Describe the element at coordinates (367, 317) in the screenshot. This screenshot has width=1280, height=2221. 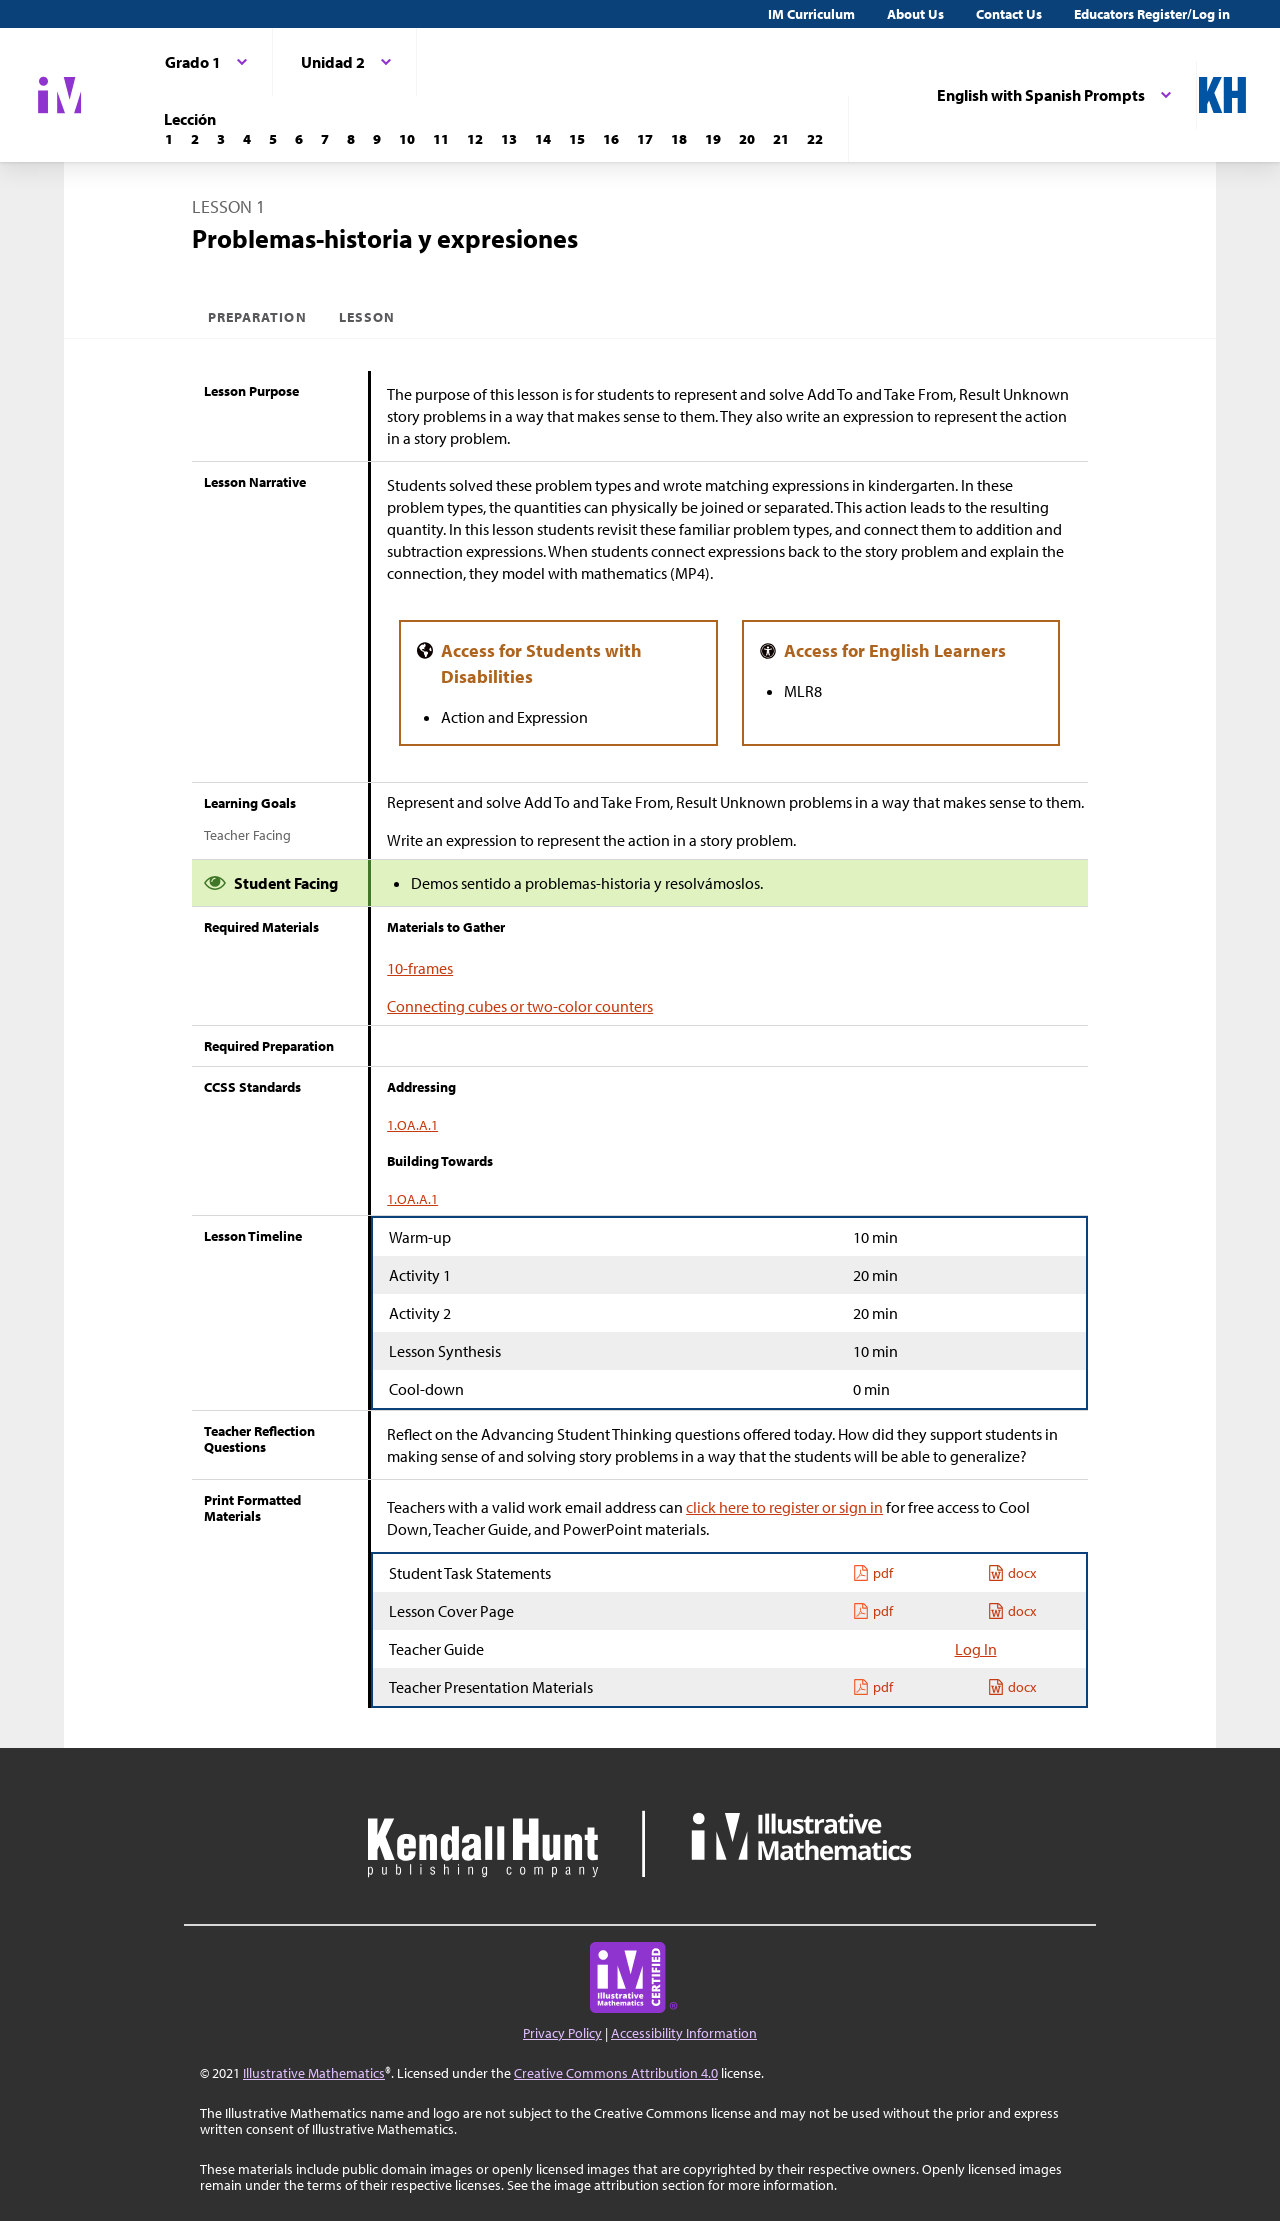
I see `Lesson` at that location.